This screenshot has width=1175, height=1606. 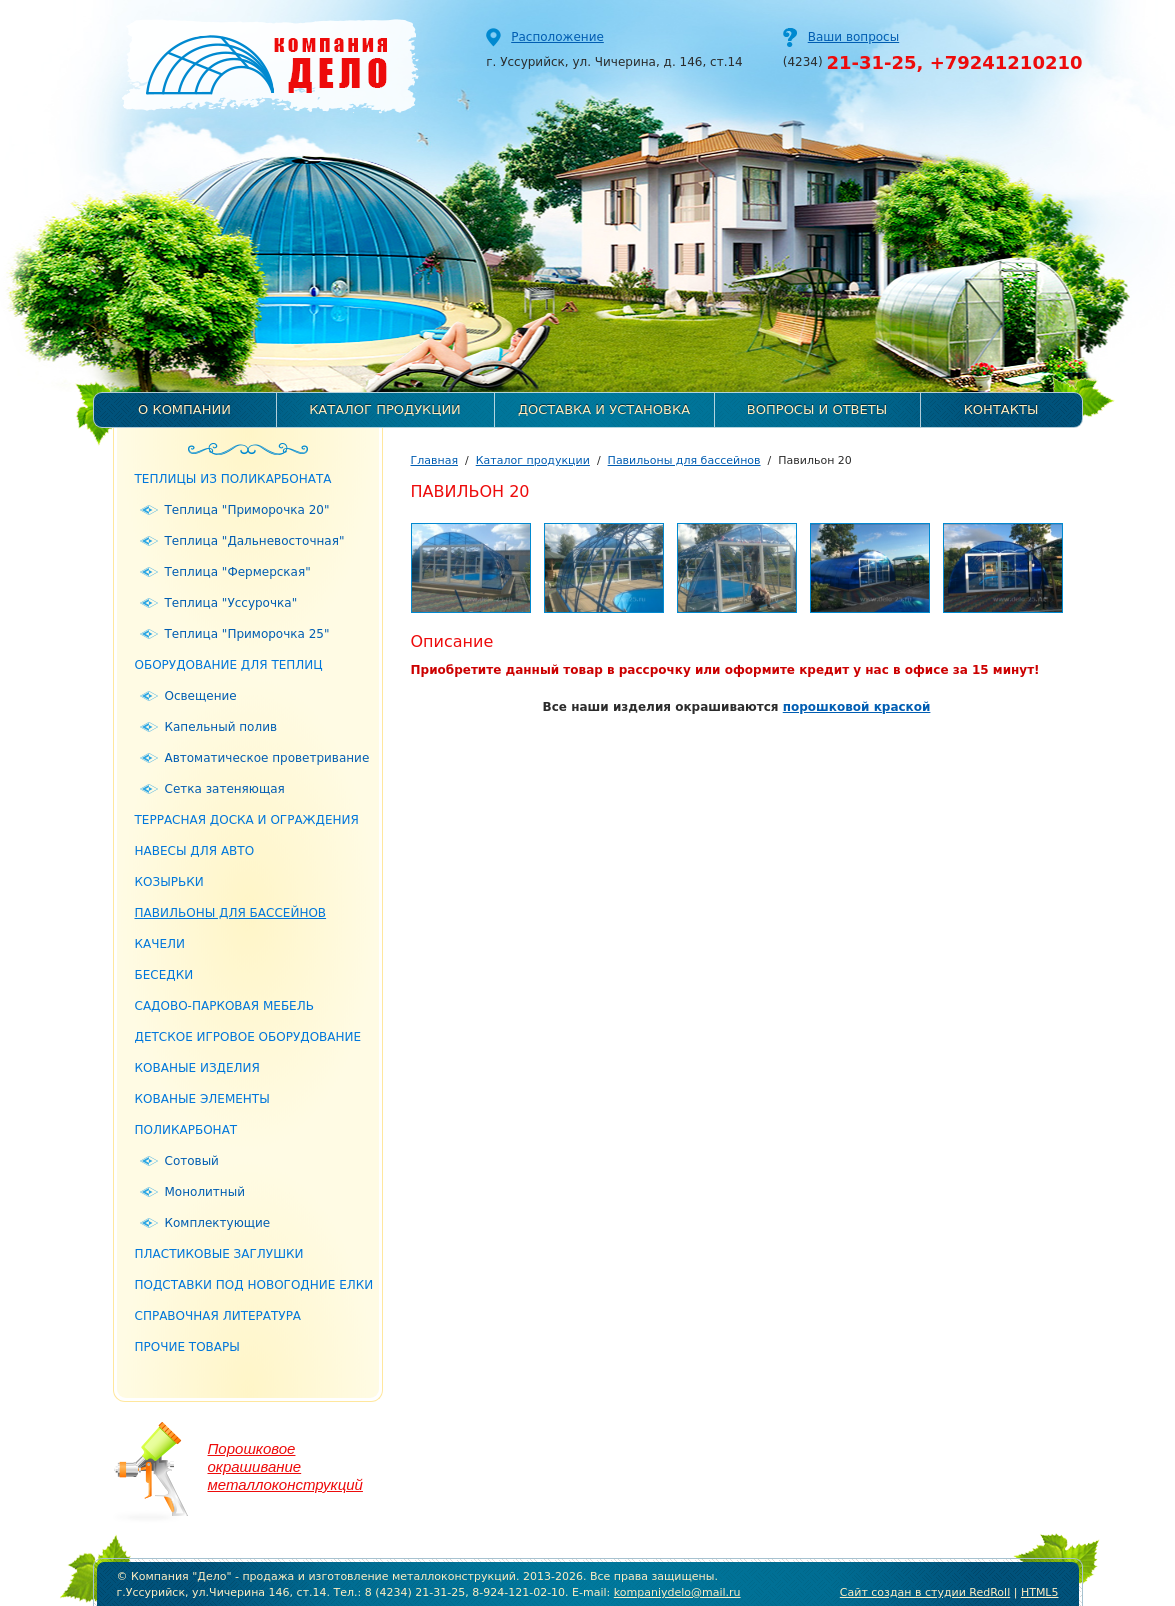 What do you see at coordinates (205, 1192) in the screenshot?
I see `Монолитный` at bounding box center [205, 1192].